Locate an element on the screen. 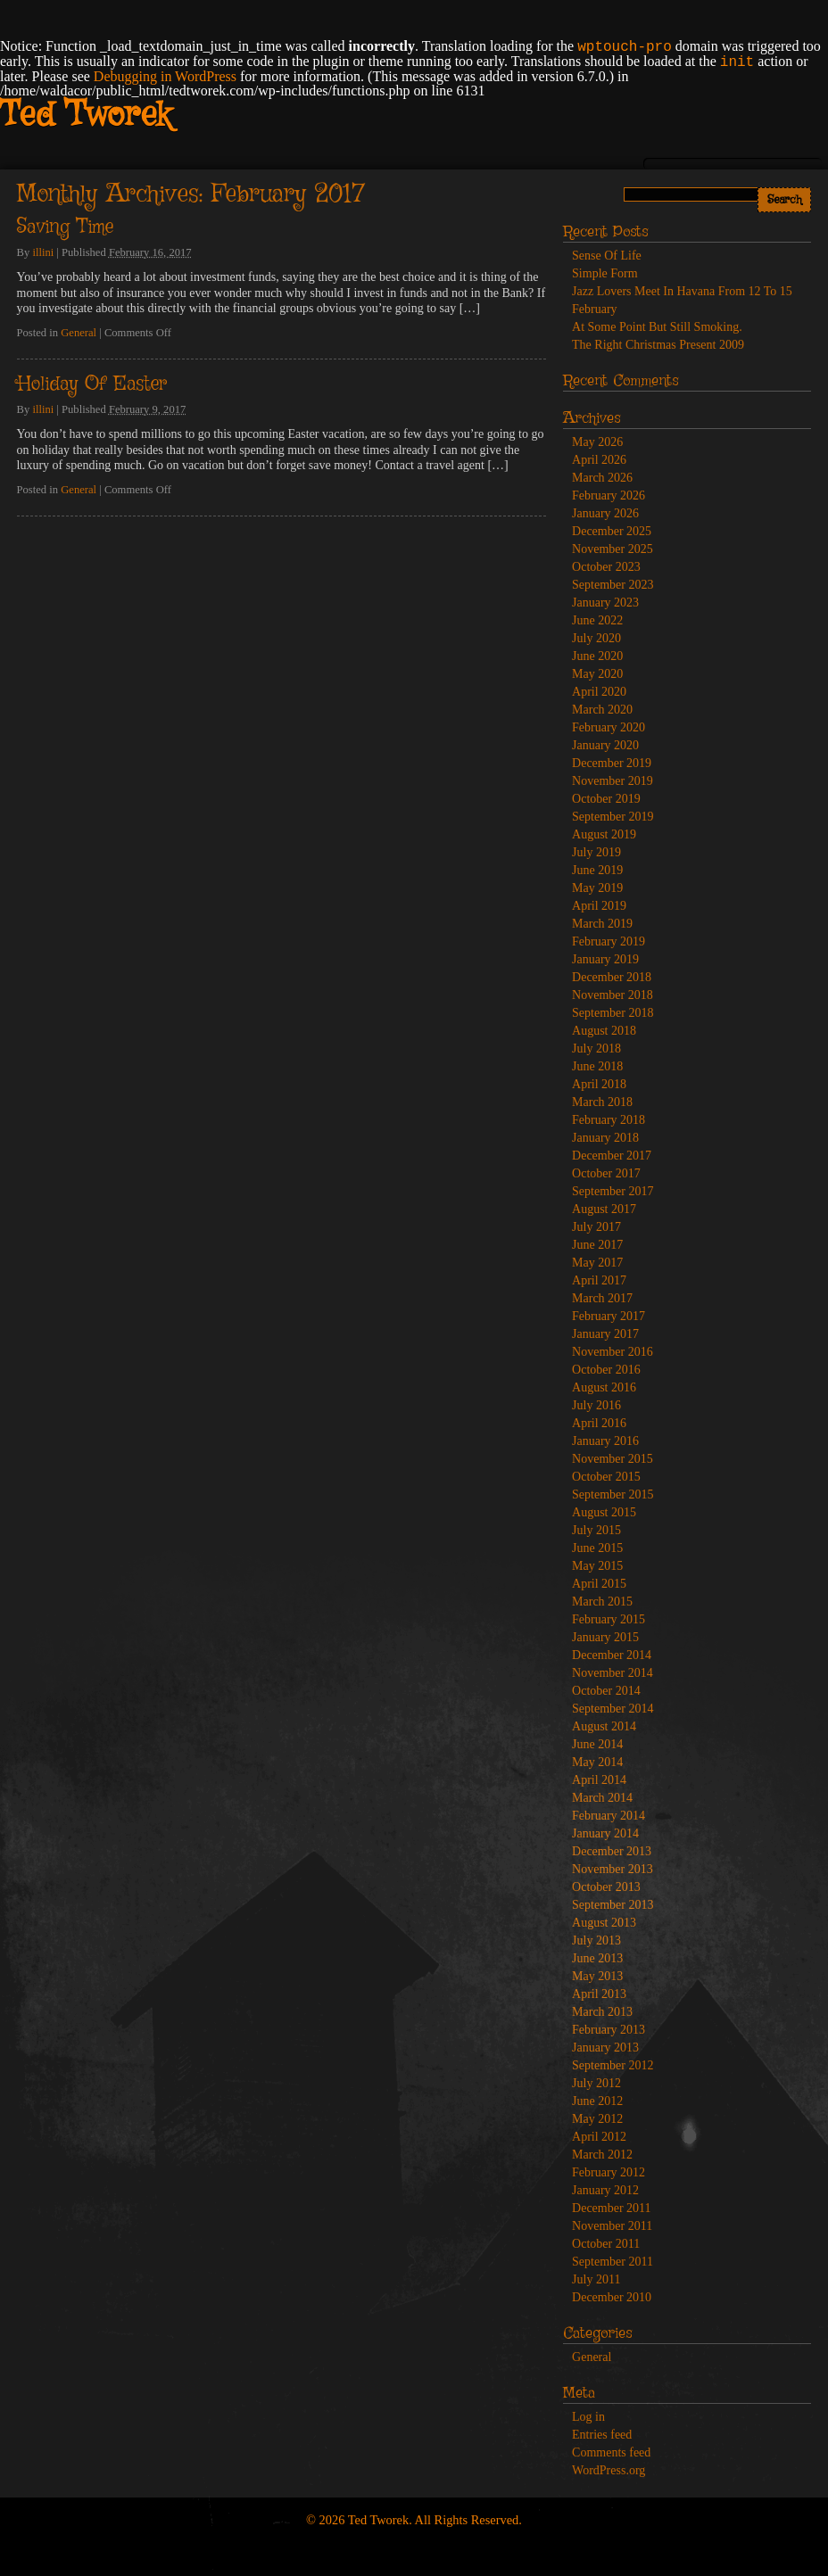 The width and height of the screenshot is (828, 2576). September 2012 is located at coordinates (612, 2065).